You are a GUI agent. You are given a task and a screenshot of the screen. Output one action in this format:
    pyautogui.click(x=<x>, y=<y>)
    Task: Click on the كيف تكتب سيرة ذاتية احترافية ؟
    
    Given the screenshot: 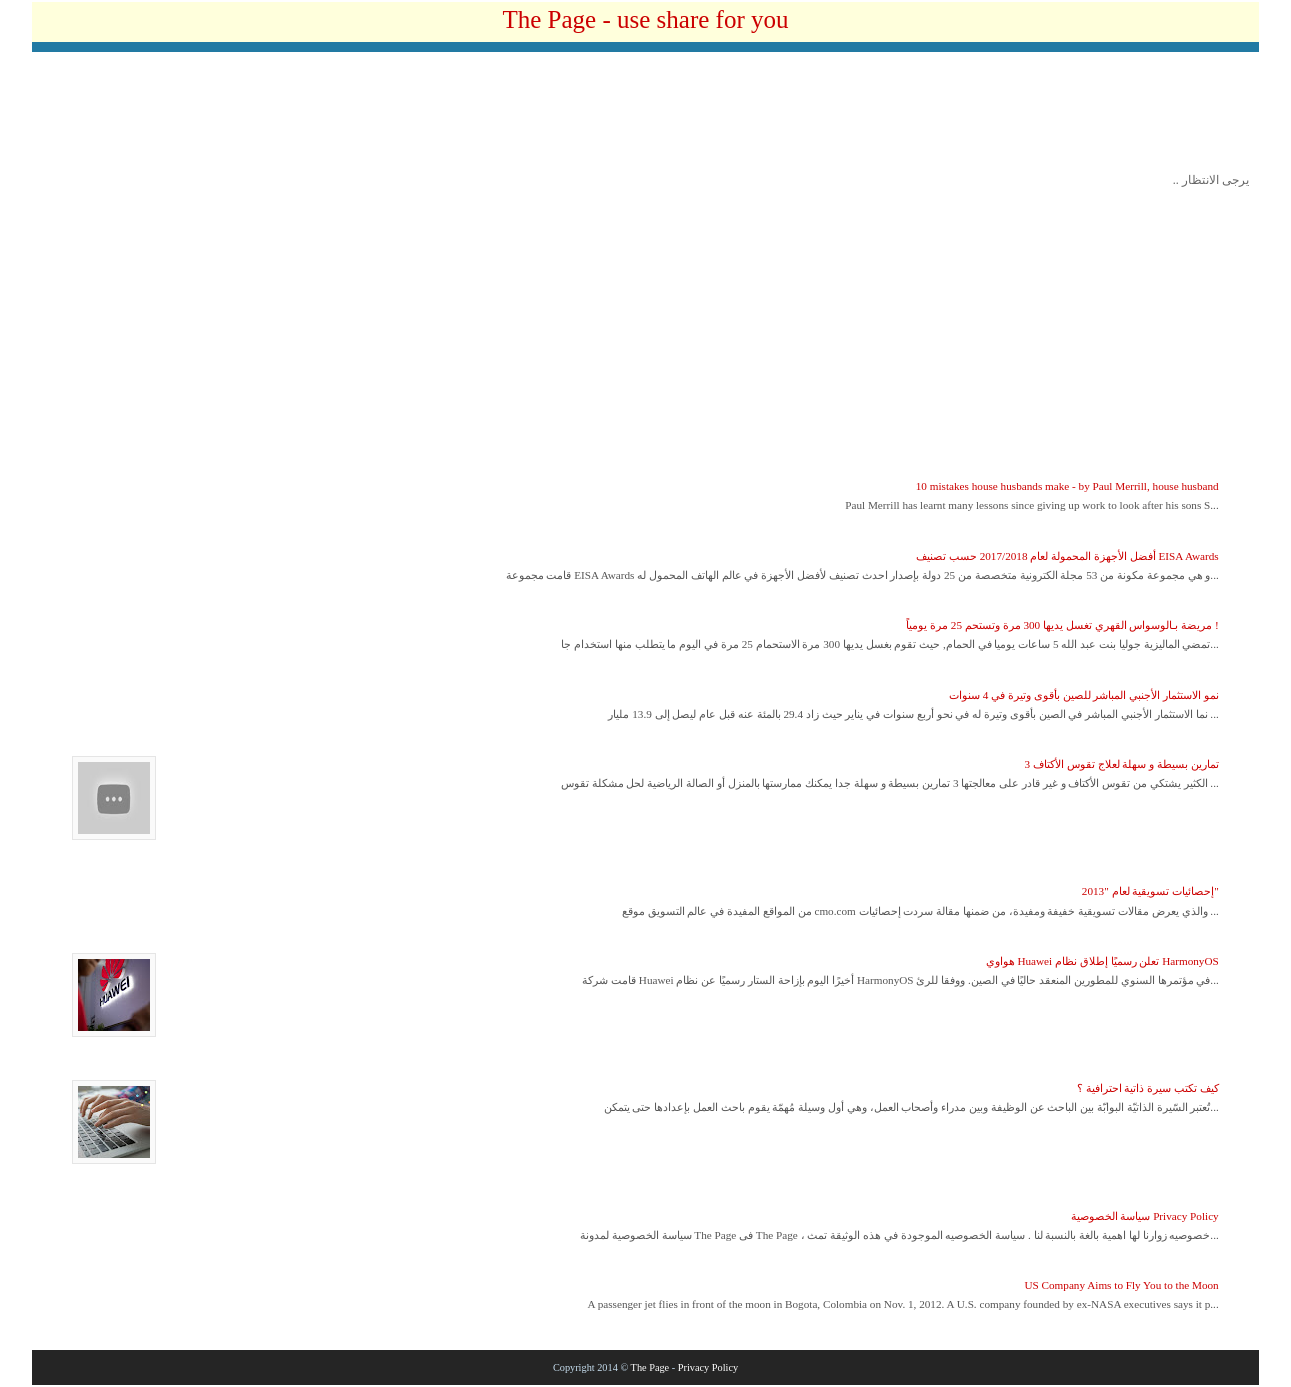 What is the action you would take?
    pyautogui.click(x=1148, y=1088)
    